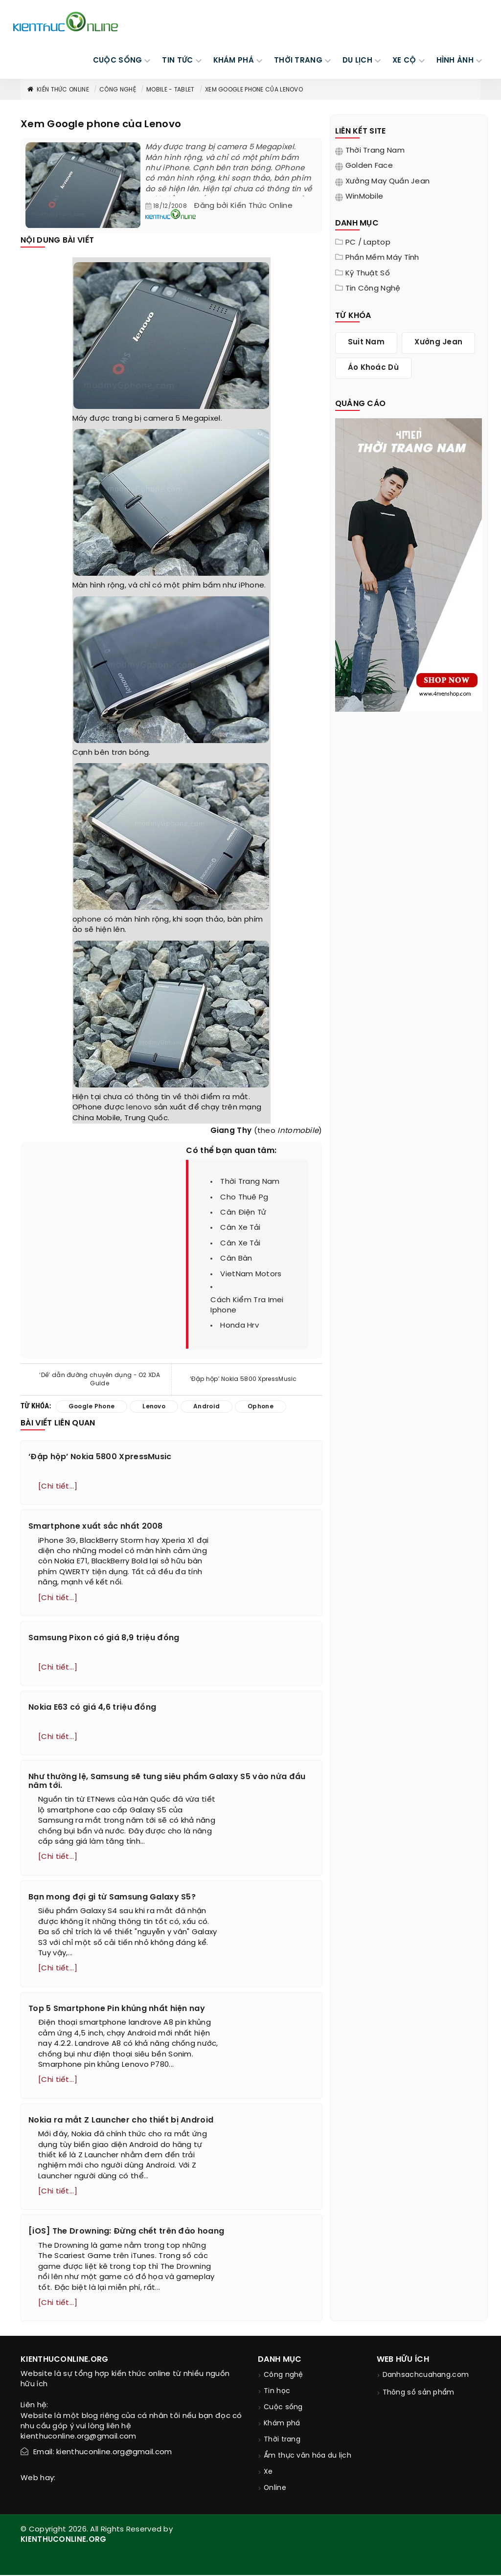 The height and width of the screenshot is (2576, 501). What do you see at coordinates (277, 2392) in the screenshot?
I see `Tin học` at bounding box center [277, 2392].